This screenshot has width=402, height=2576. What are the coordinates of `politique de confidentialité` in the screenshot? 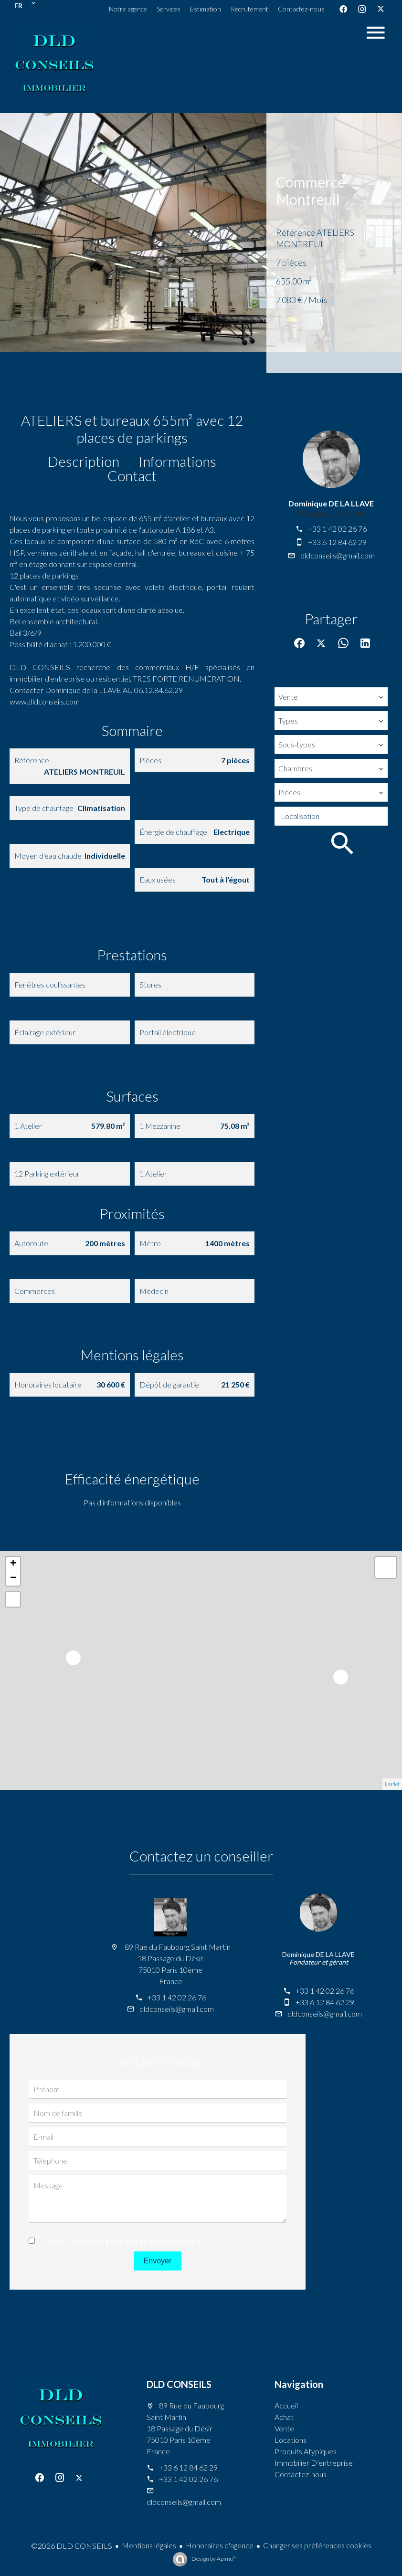 It's located at (153, 2240).